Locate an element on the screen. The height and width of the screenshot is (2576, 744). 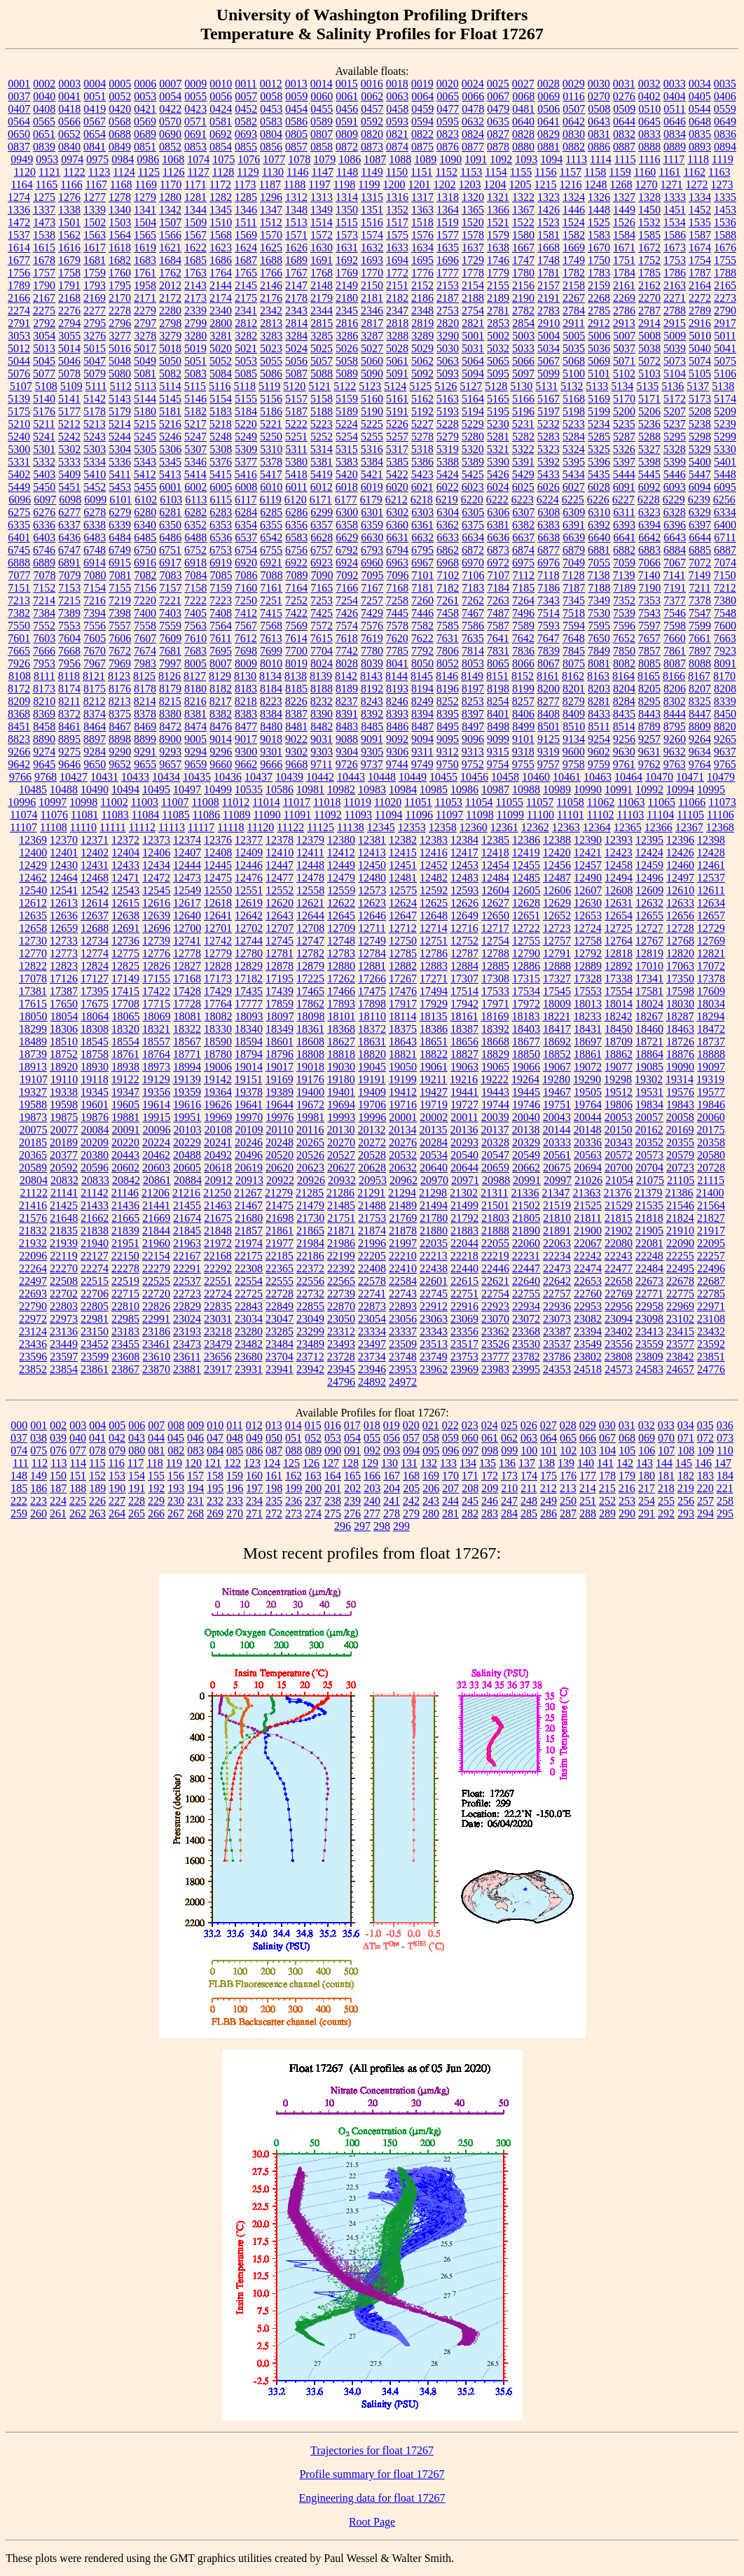
7400 is located at coordinates (145, 613).